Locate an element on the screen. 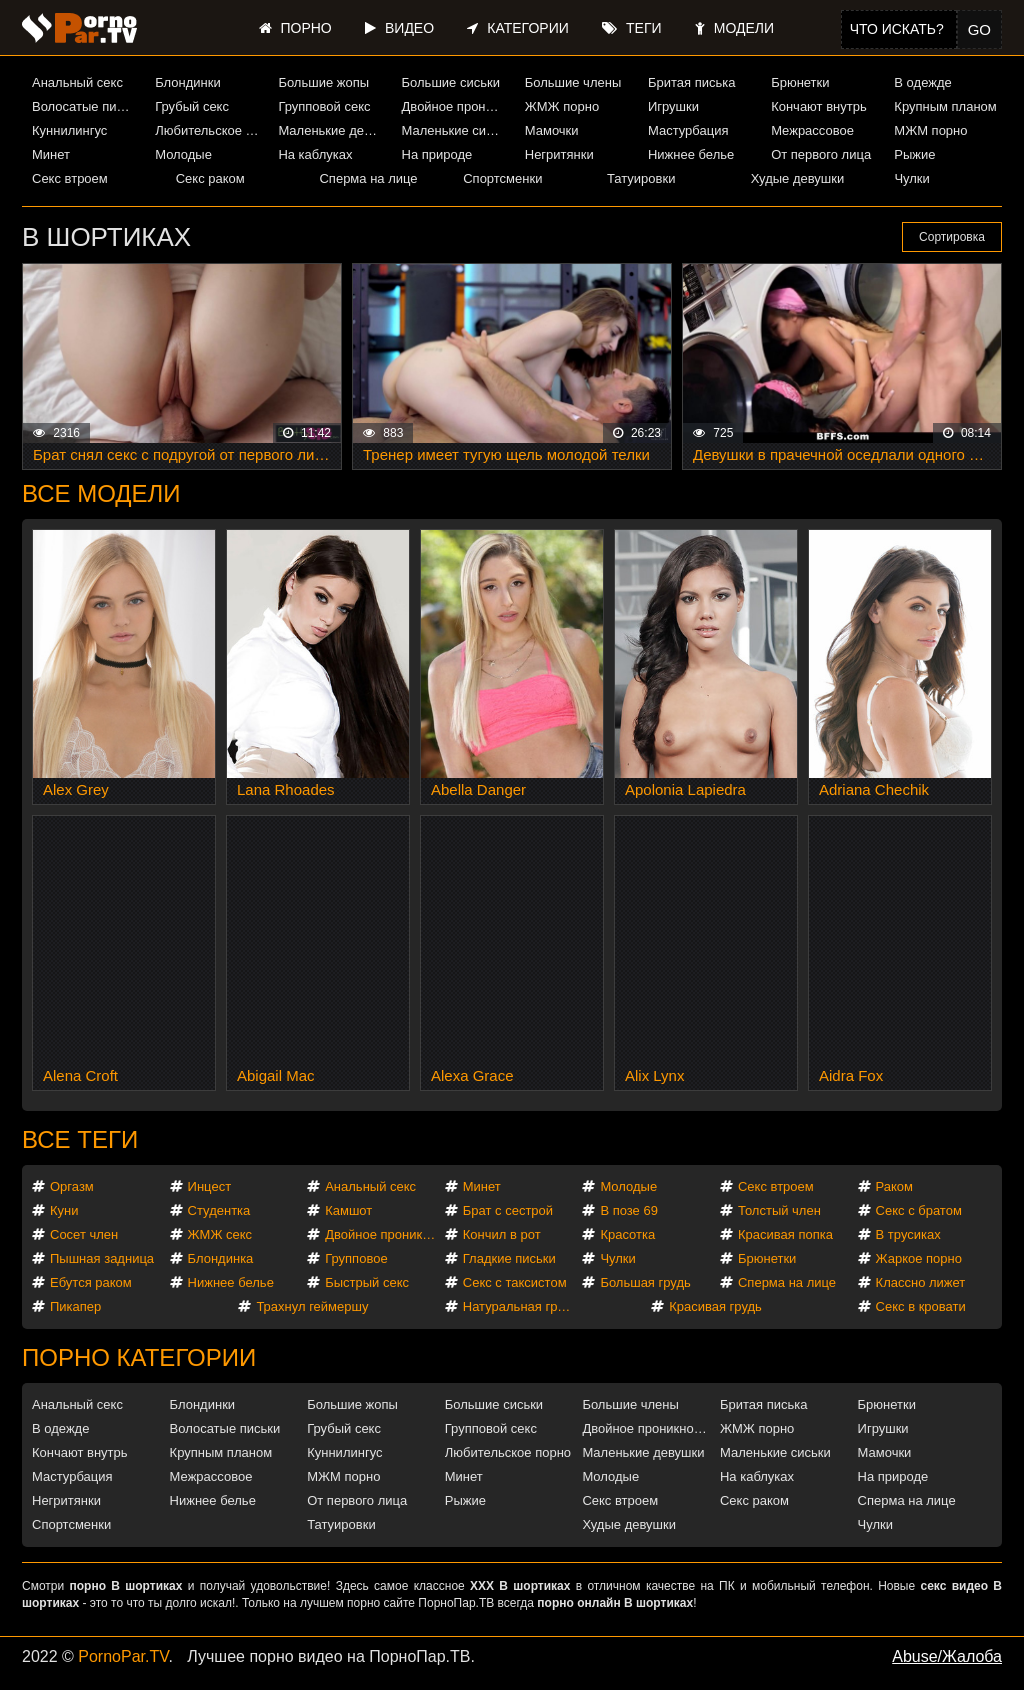 This screenshot has height=1690, width=1024. Групповой секс is located at coordinates (324, 106).